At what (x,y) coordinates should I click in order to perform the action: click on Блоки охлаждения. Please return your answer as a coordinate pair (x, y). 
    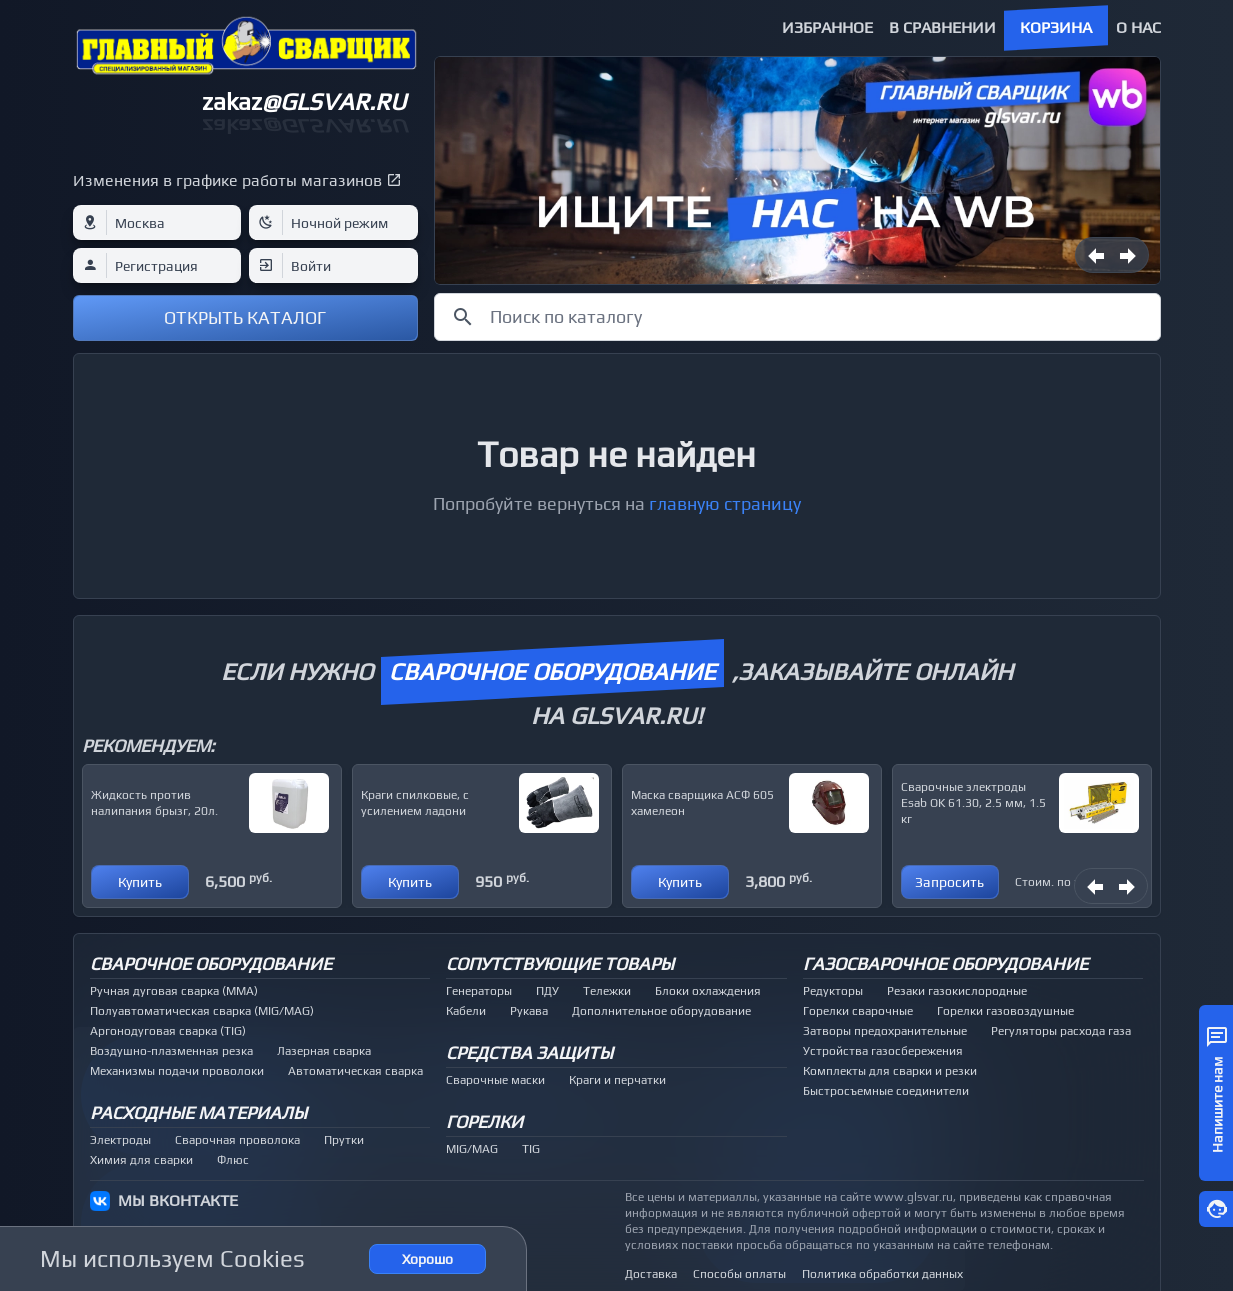
    Looking at the image, I should click on (708, 991).